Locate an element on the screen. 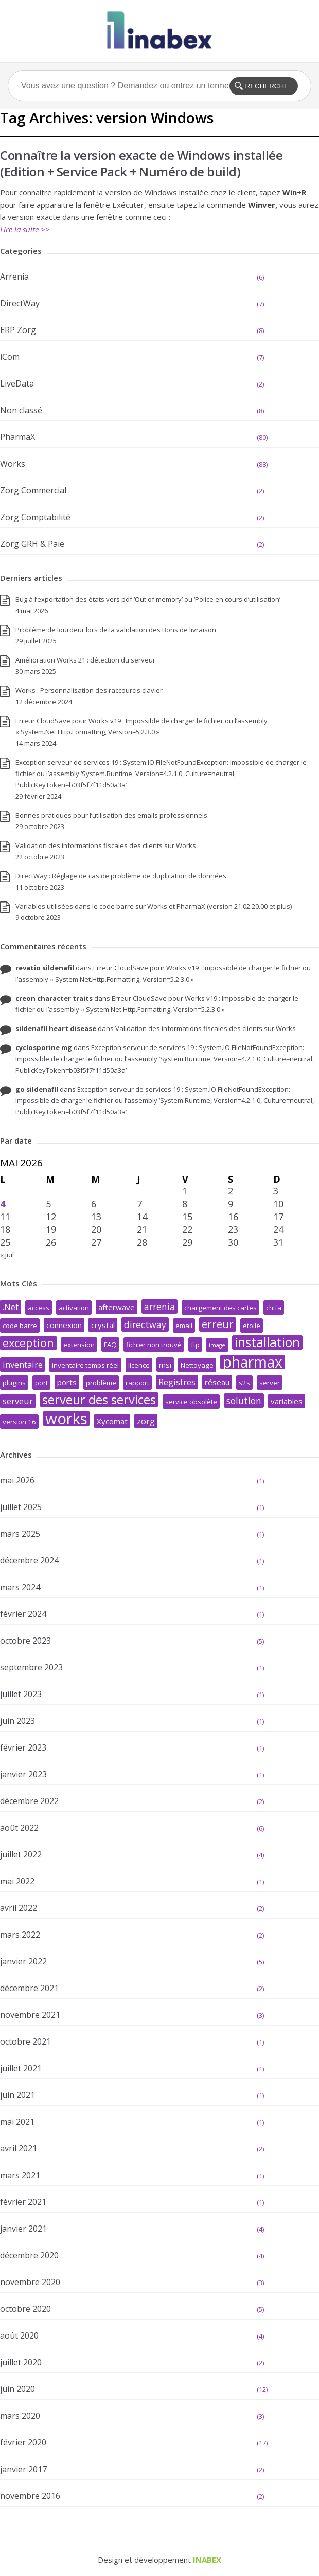 Image resolution: width=319 pixels, height=2576 pixels. juin 2023 is located at coordinates (17, 1720).